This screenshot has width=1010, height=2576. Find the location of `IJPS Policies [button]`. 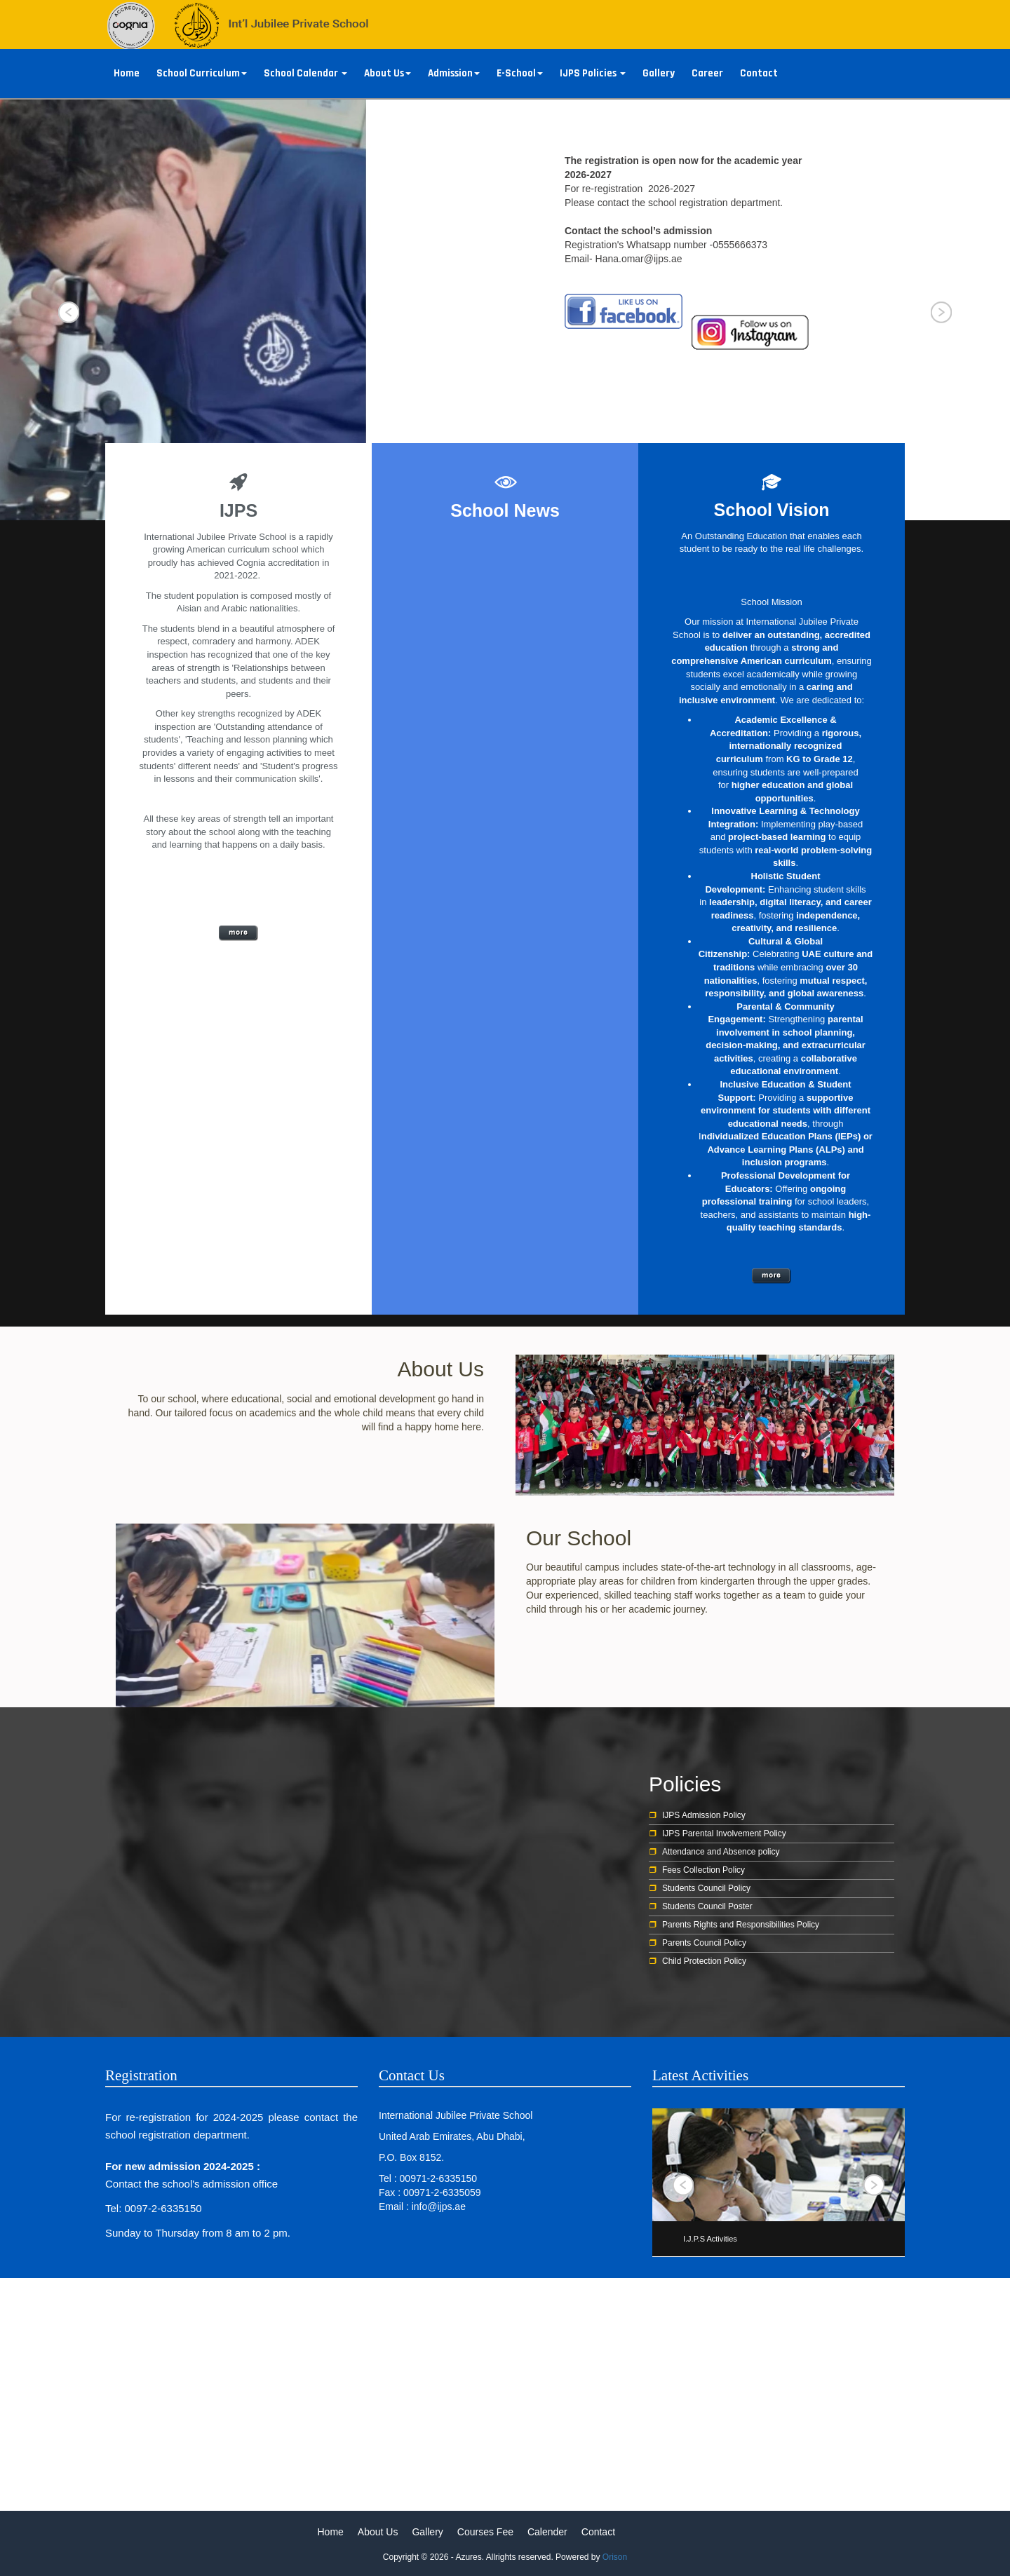

IJPS Policies [button] is located at coordinates (593, 73).